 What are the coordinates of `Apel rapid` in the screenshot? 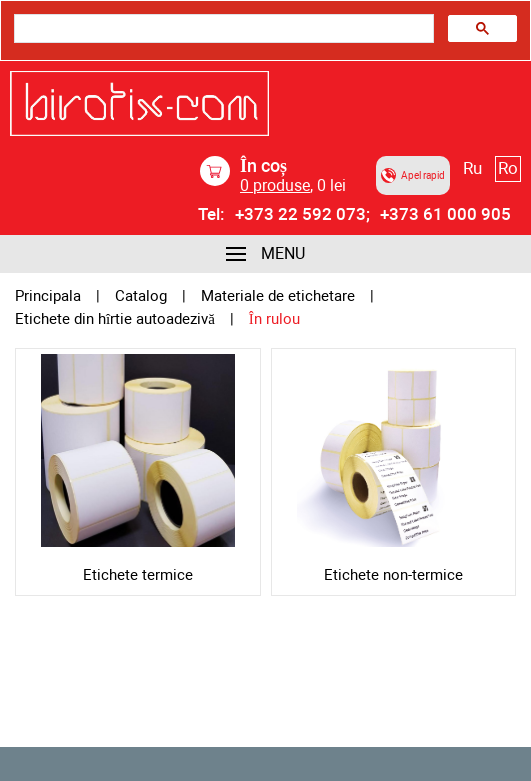 It's located at (413, 175).